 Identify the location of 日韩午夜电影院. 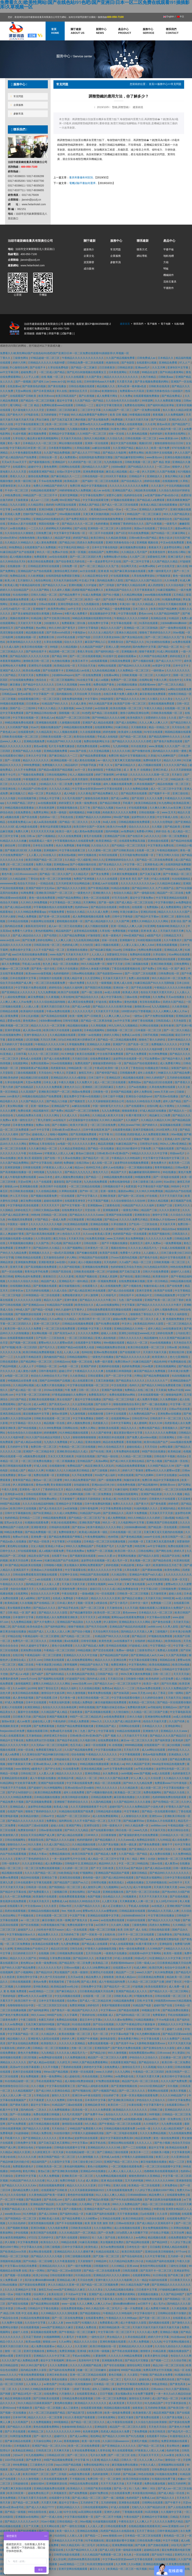
(48, 1370).